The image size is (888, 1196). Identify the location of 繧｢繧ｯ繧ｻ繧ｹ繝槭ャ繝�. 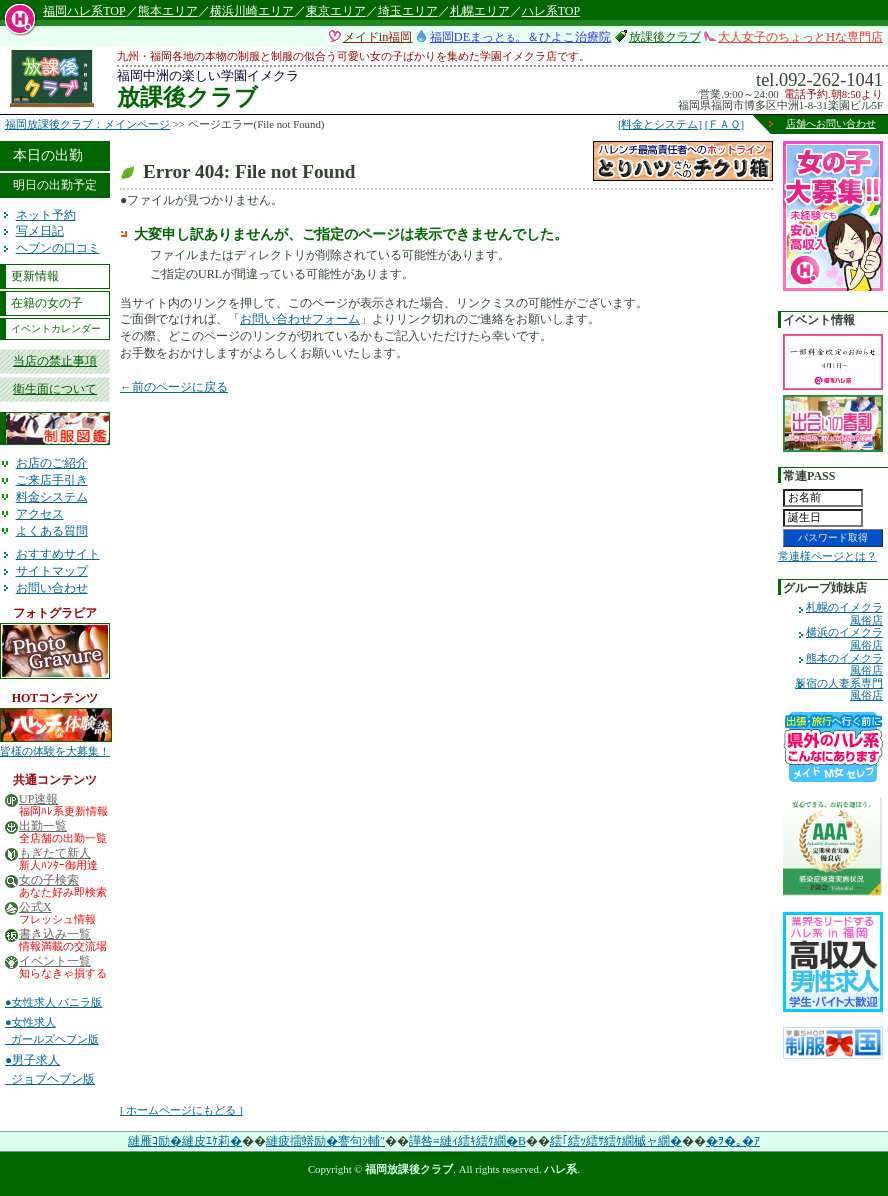
(616, 1141).